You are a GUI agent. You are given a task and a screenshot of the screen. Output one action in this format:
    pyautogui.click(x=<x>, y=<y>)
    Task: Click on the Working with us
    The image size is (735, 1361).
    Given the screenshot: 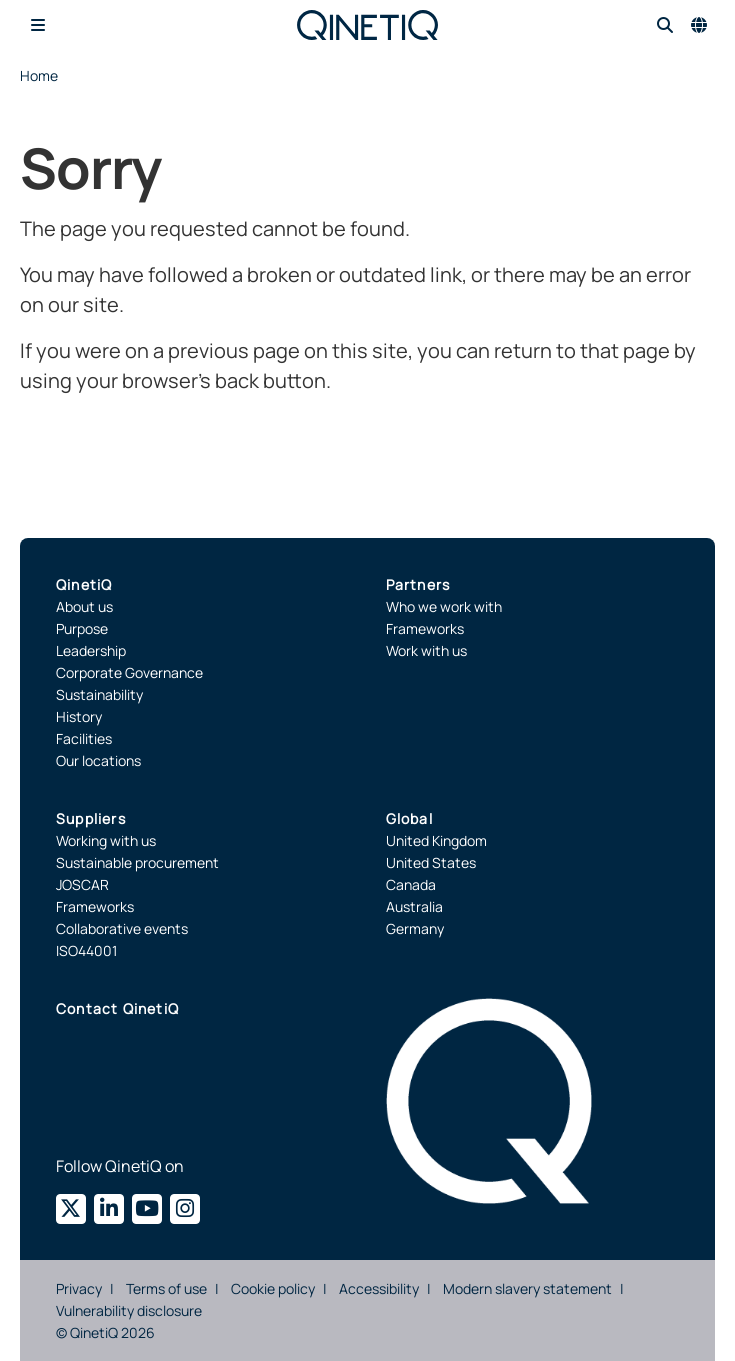 What is the action you would take?
    pyautogui.click(x=106, y=840)
    